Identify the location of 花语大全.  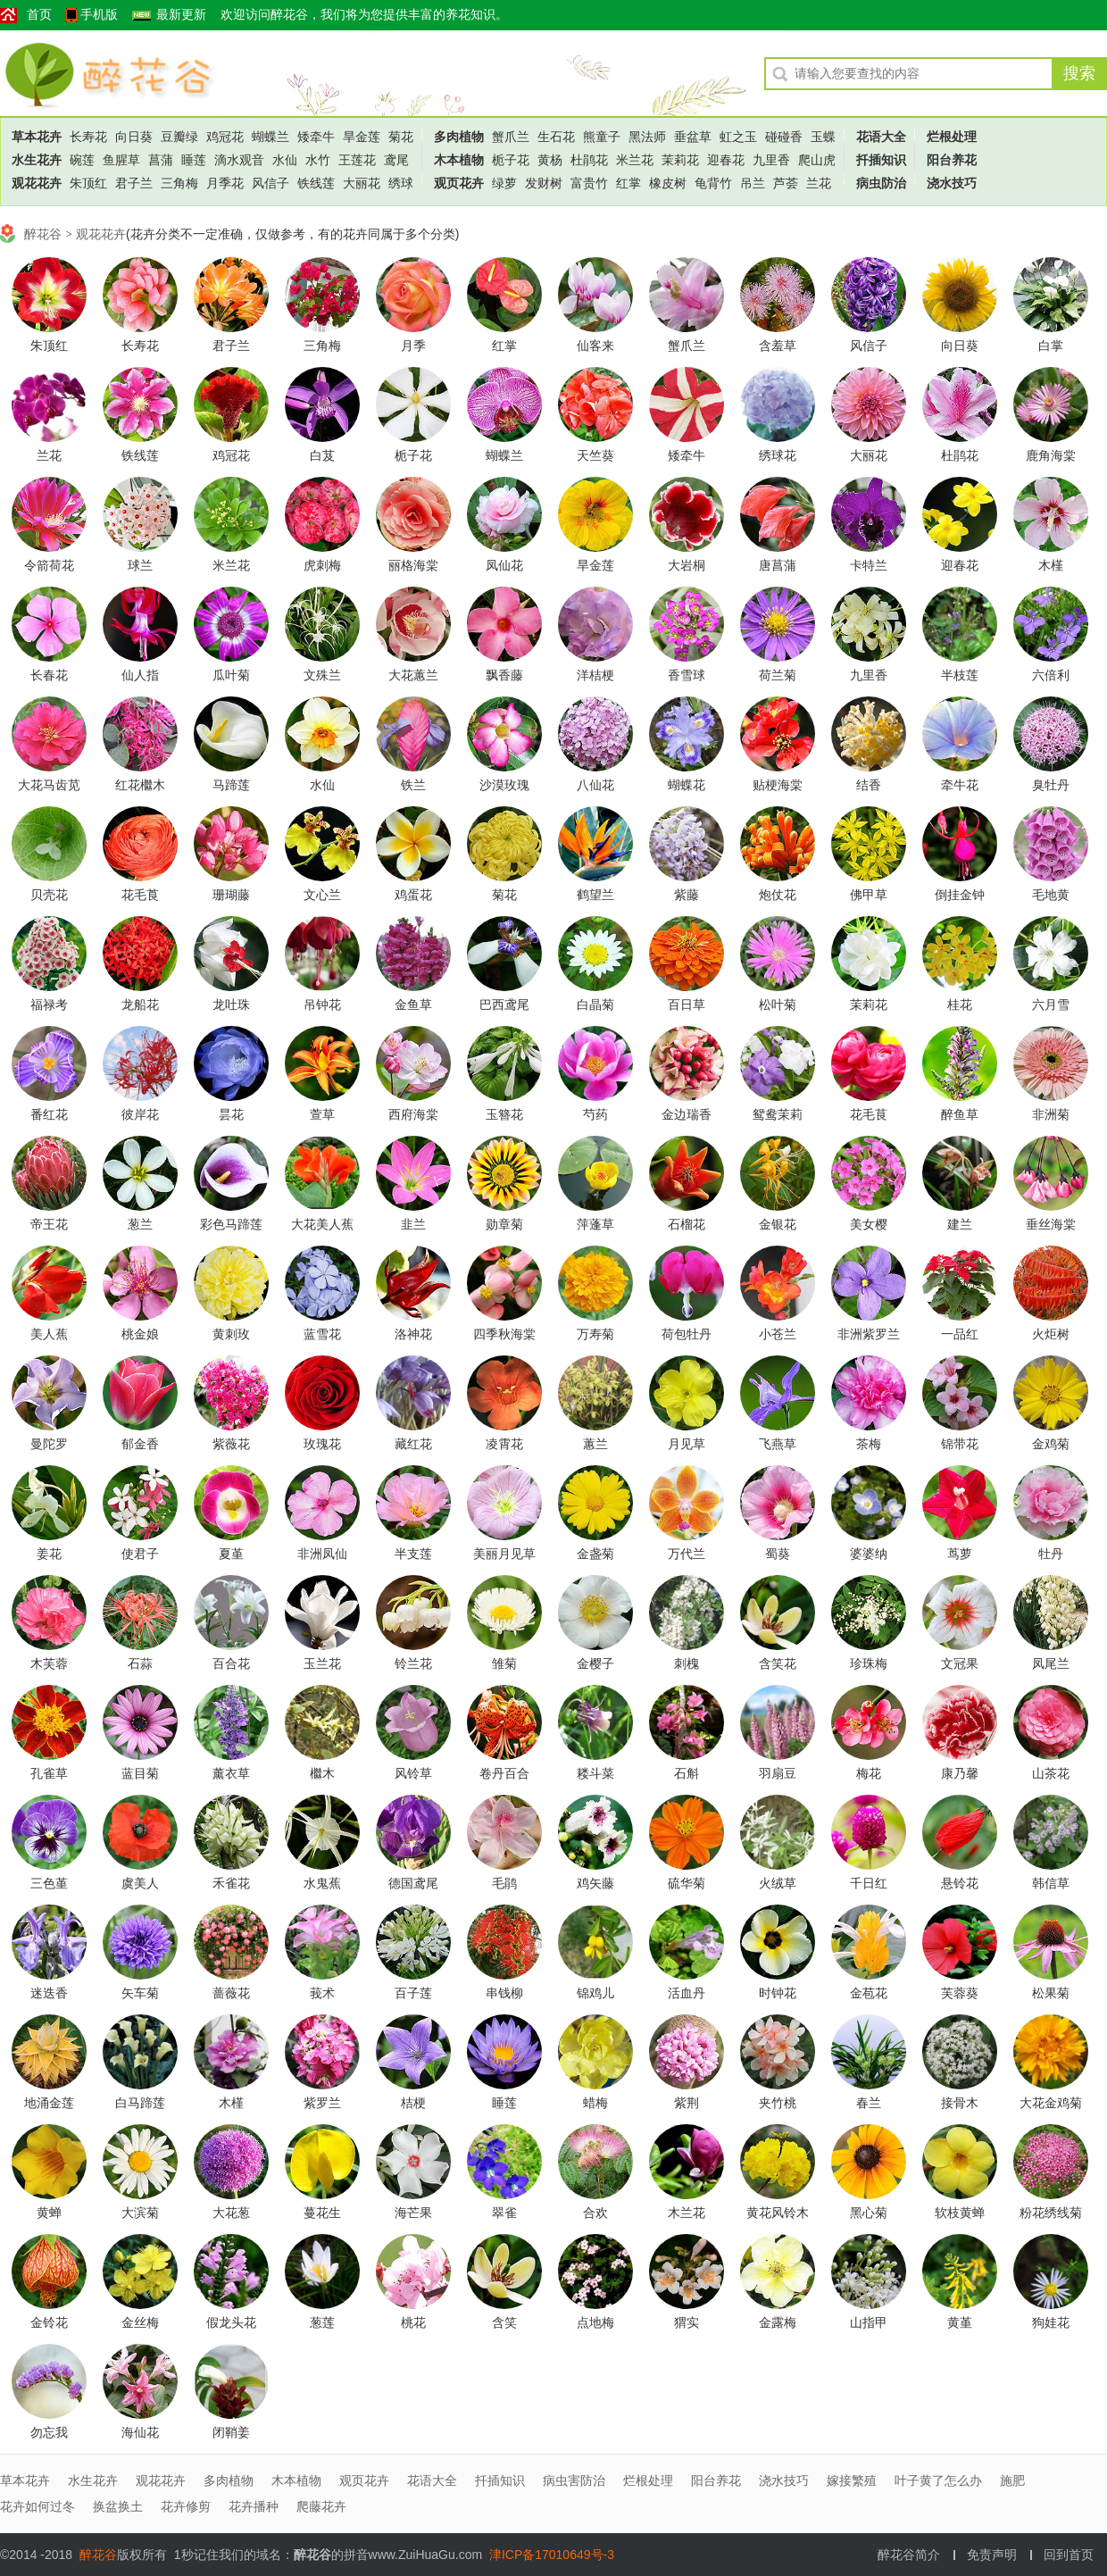
(881, 137).